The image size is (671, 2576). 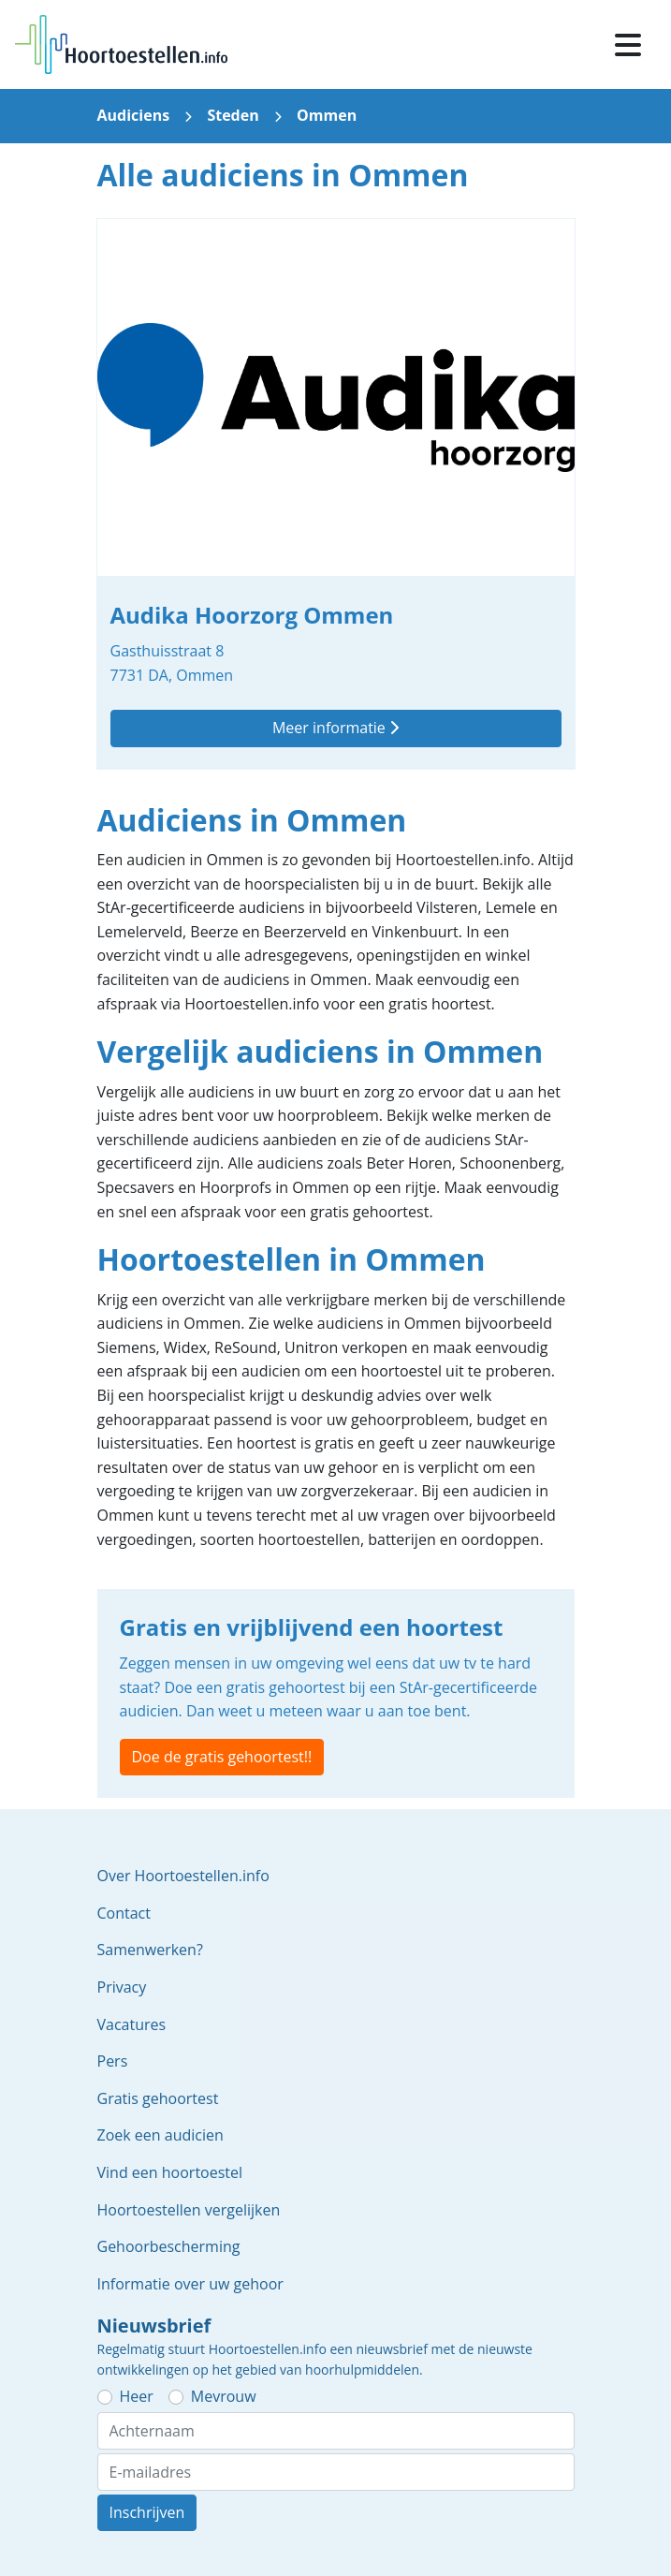 I want to click on Gehoorbescherming, so click(x=169, y=2246).